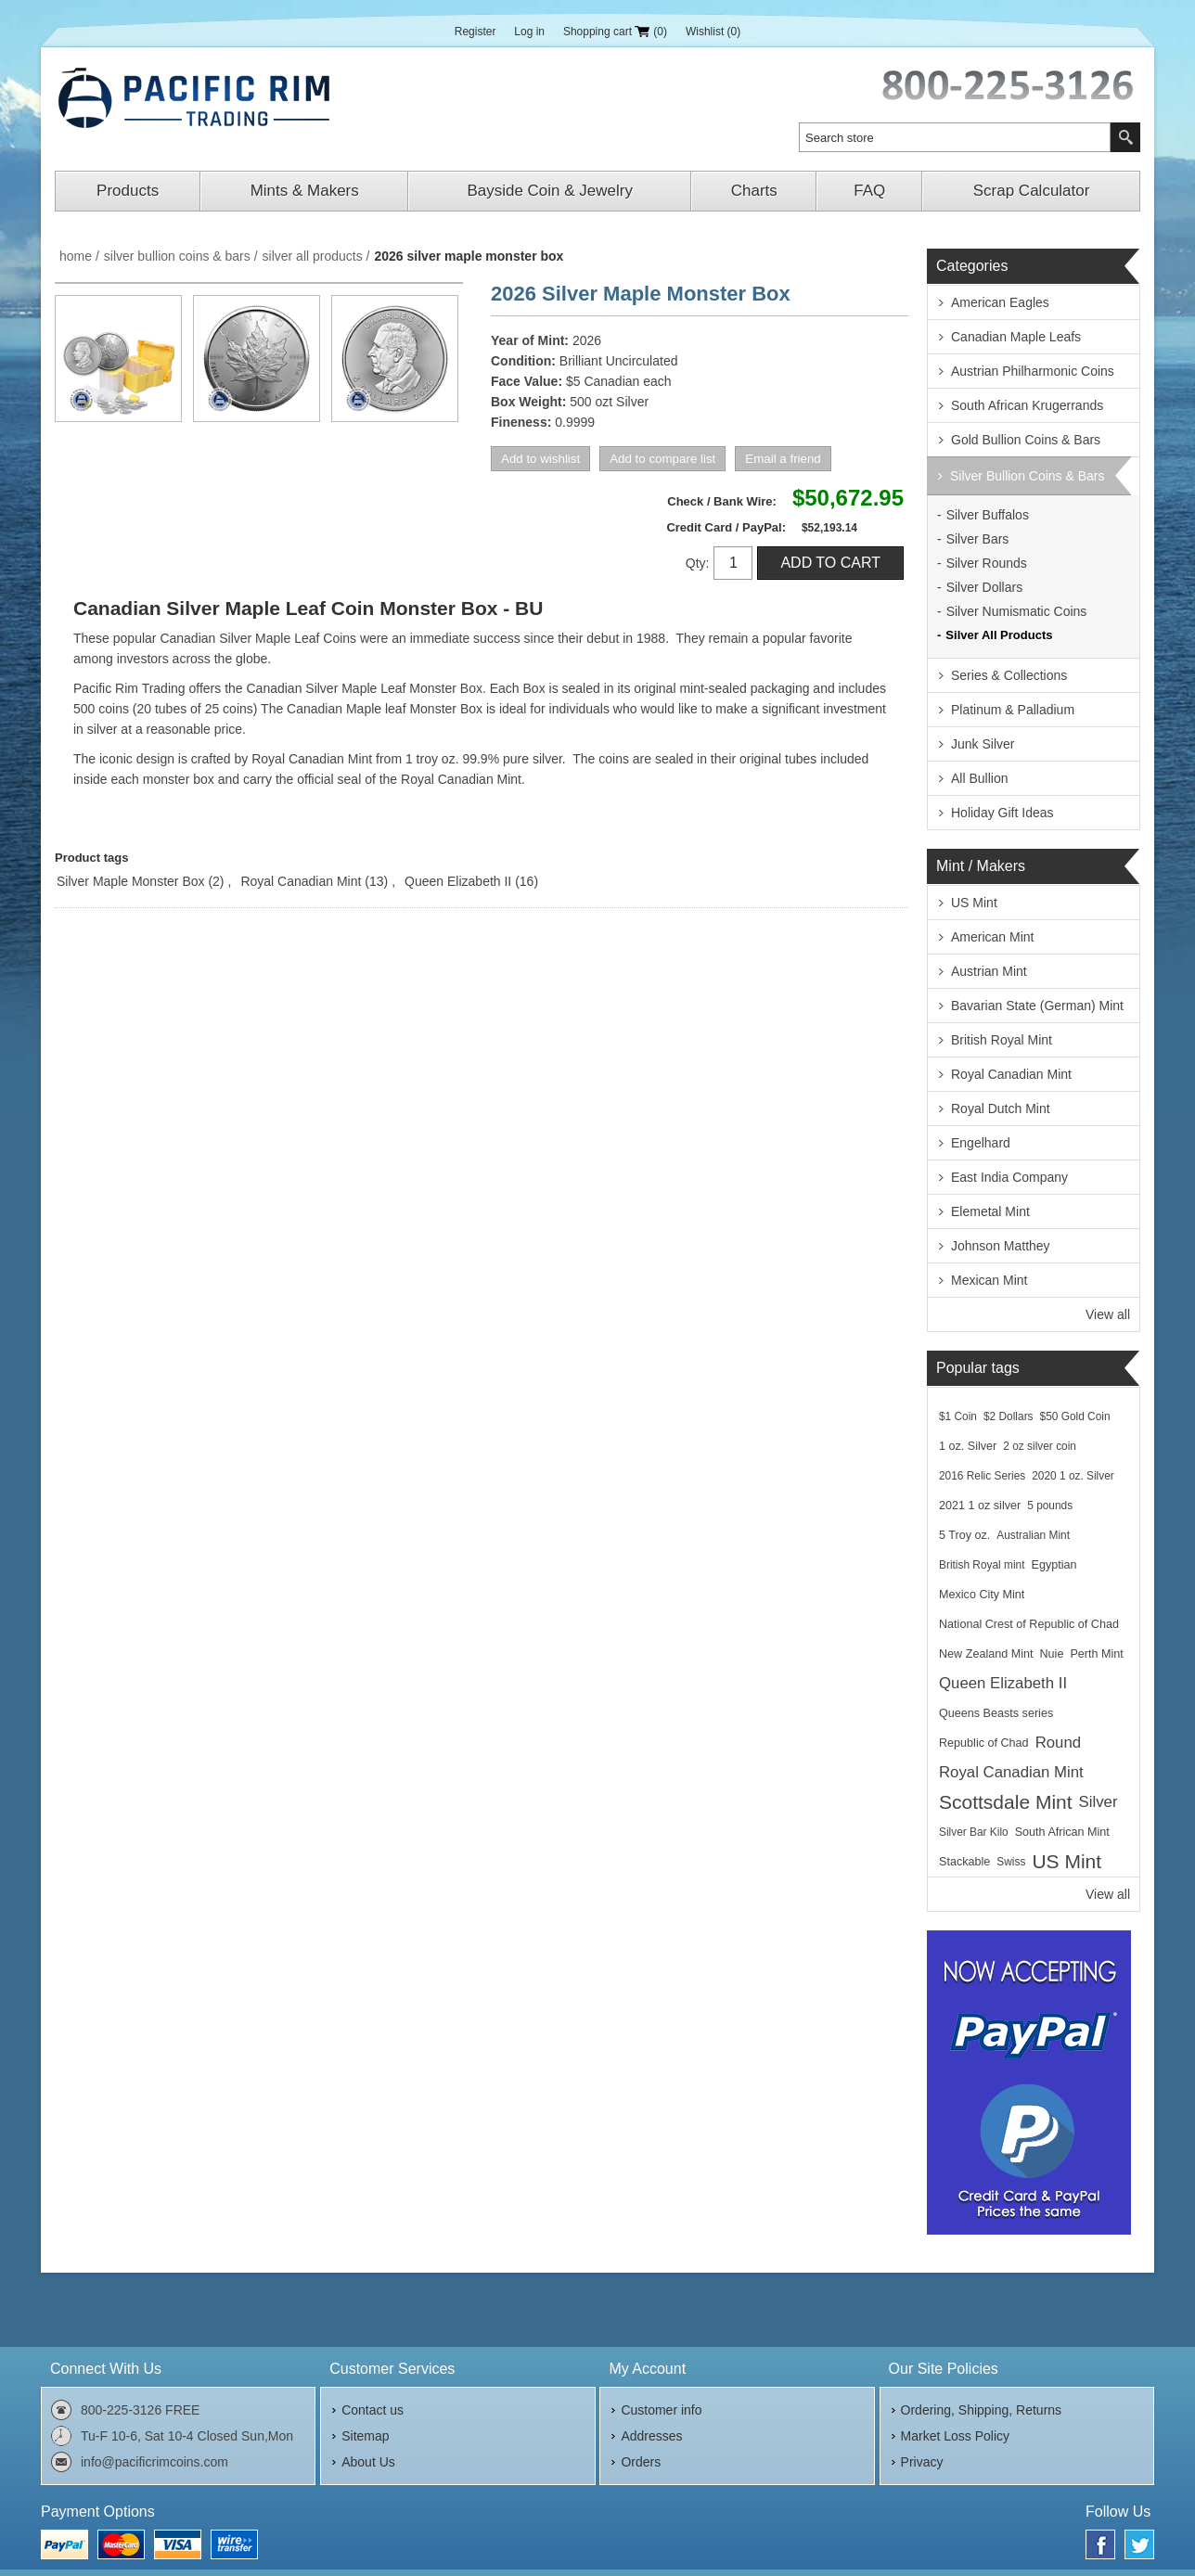 The height and width of the screenshot is (2576, 1195). I want to click on About Us, so click(368, 2461).